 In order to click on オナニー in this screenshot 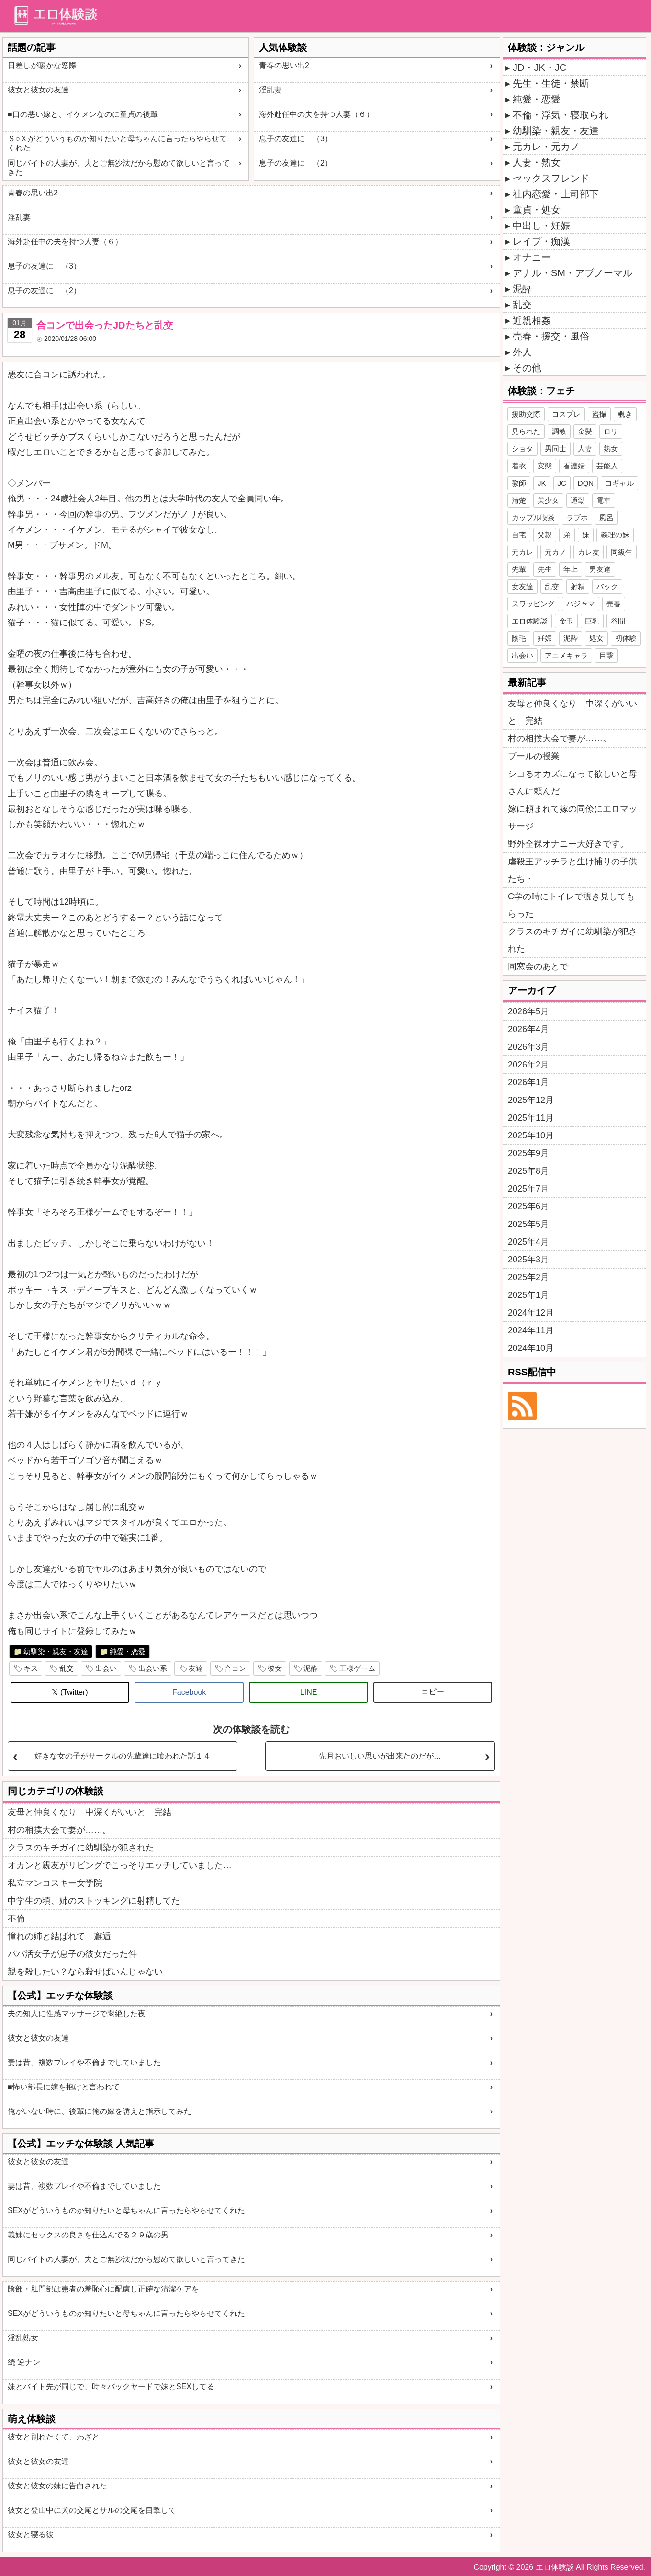, I will do `click(532, 257)`.